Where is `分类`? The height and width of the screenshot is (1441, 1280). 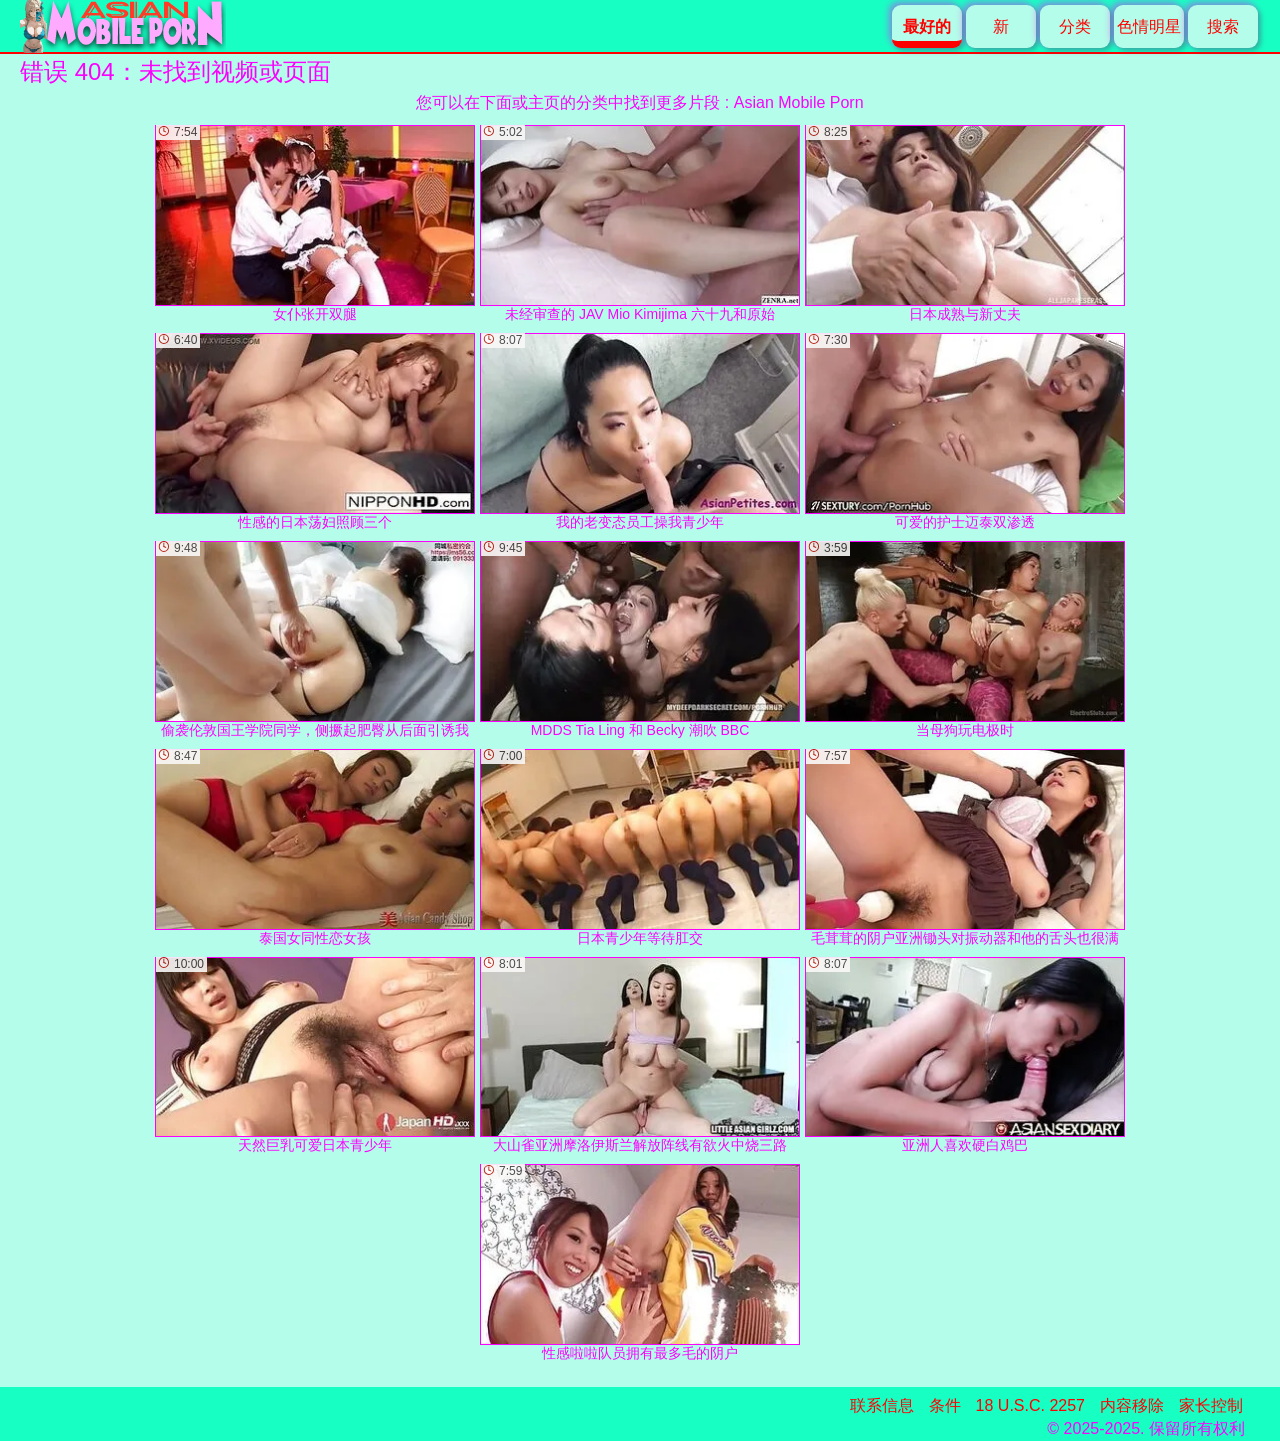
分类 is located at coordinates (1075, 26).